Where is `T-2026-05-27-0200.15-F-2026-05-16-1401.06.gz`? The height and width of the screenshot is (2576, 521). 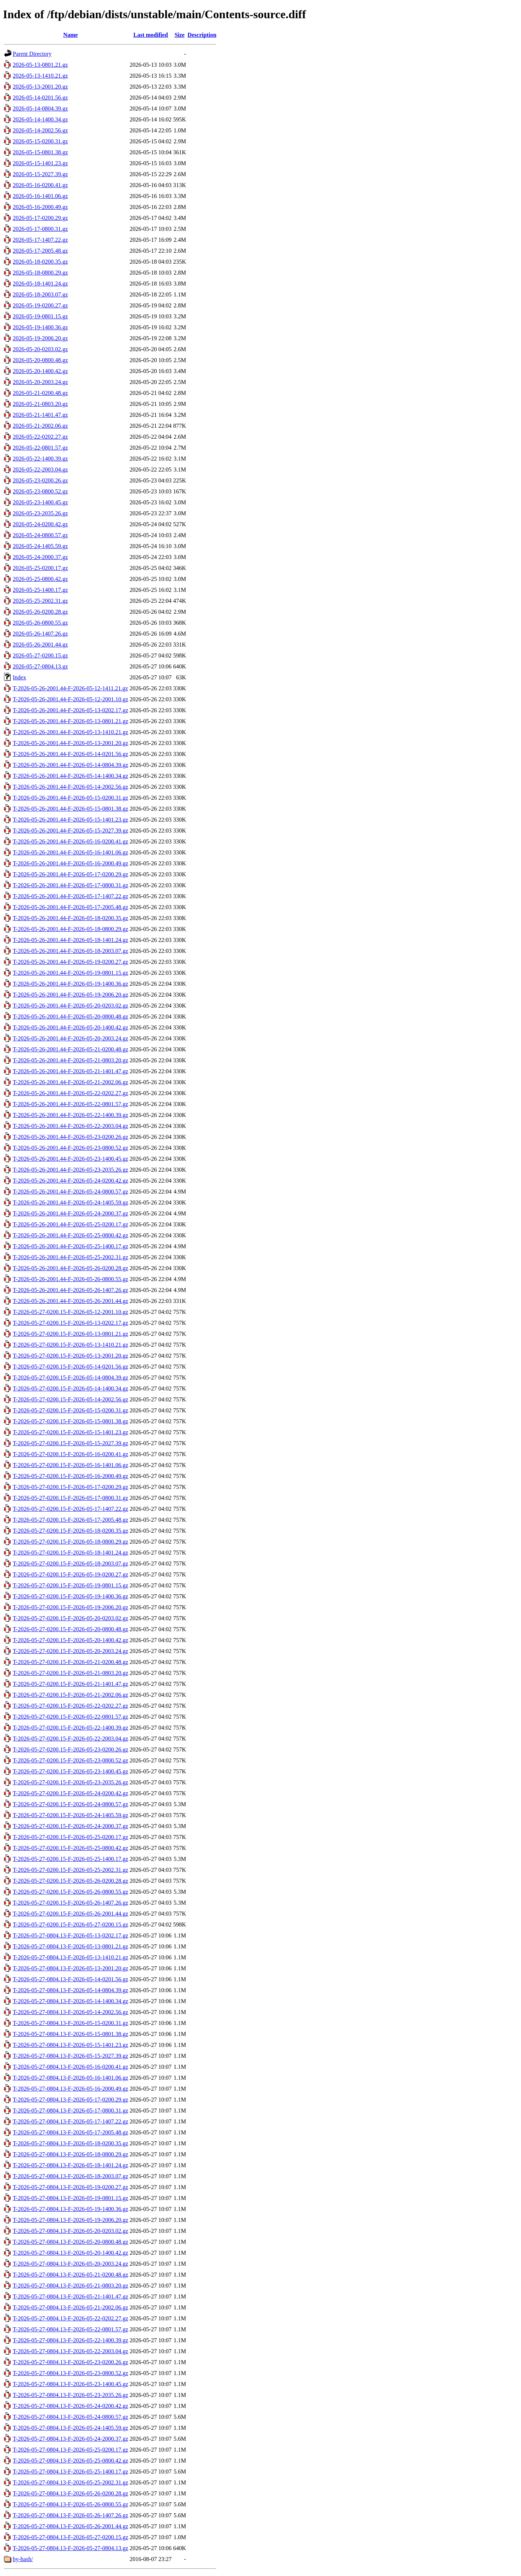 T-2026-05-27-0200.15-F-2026-05-16-1401.06.gz is located at coordinates (70, 1465).